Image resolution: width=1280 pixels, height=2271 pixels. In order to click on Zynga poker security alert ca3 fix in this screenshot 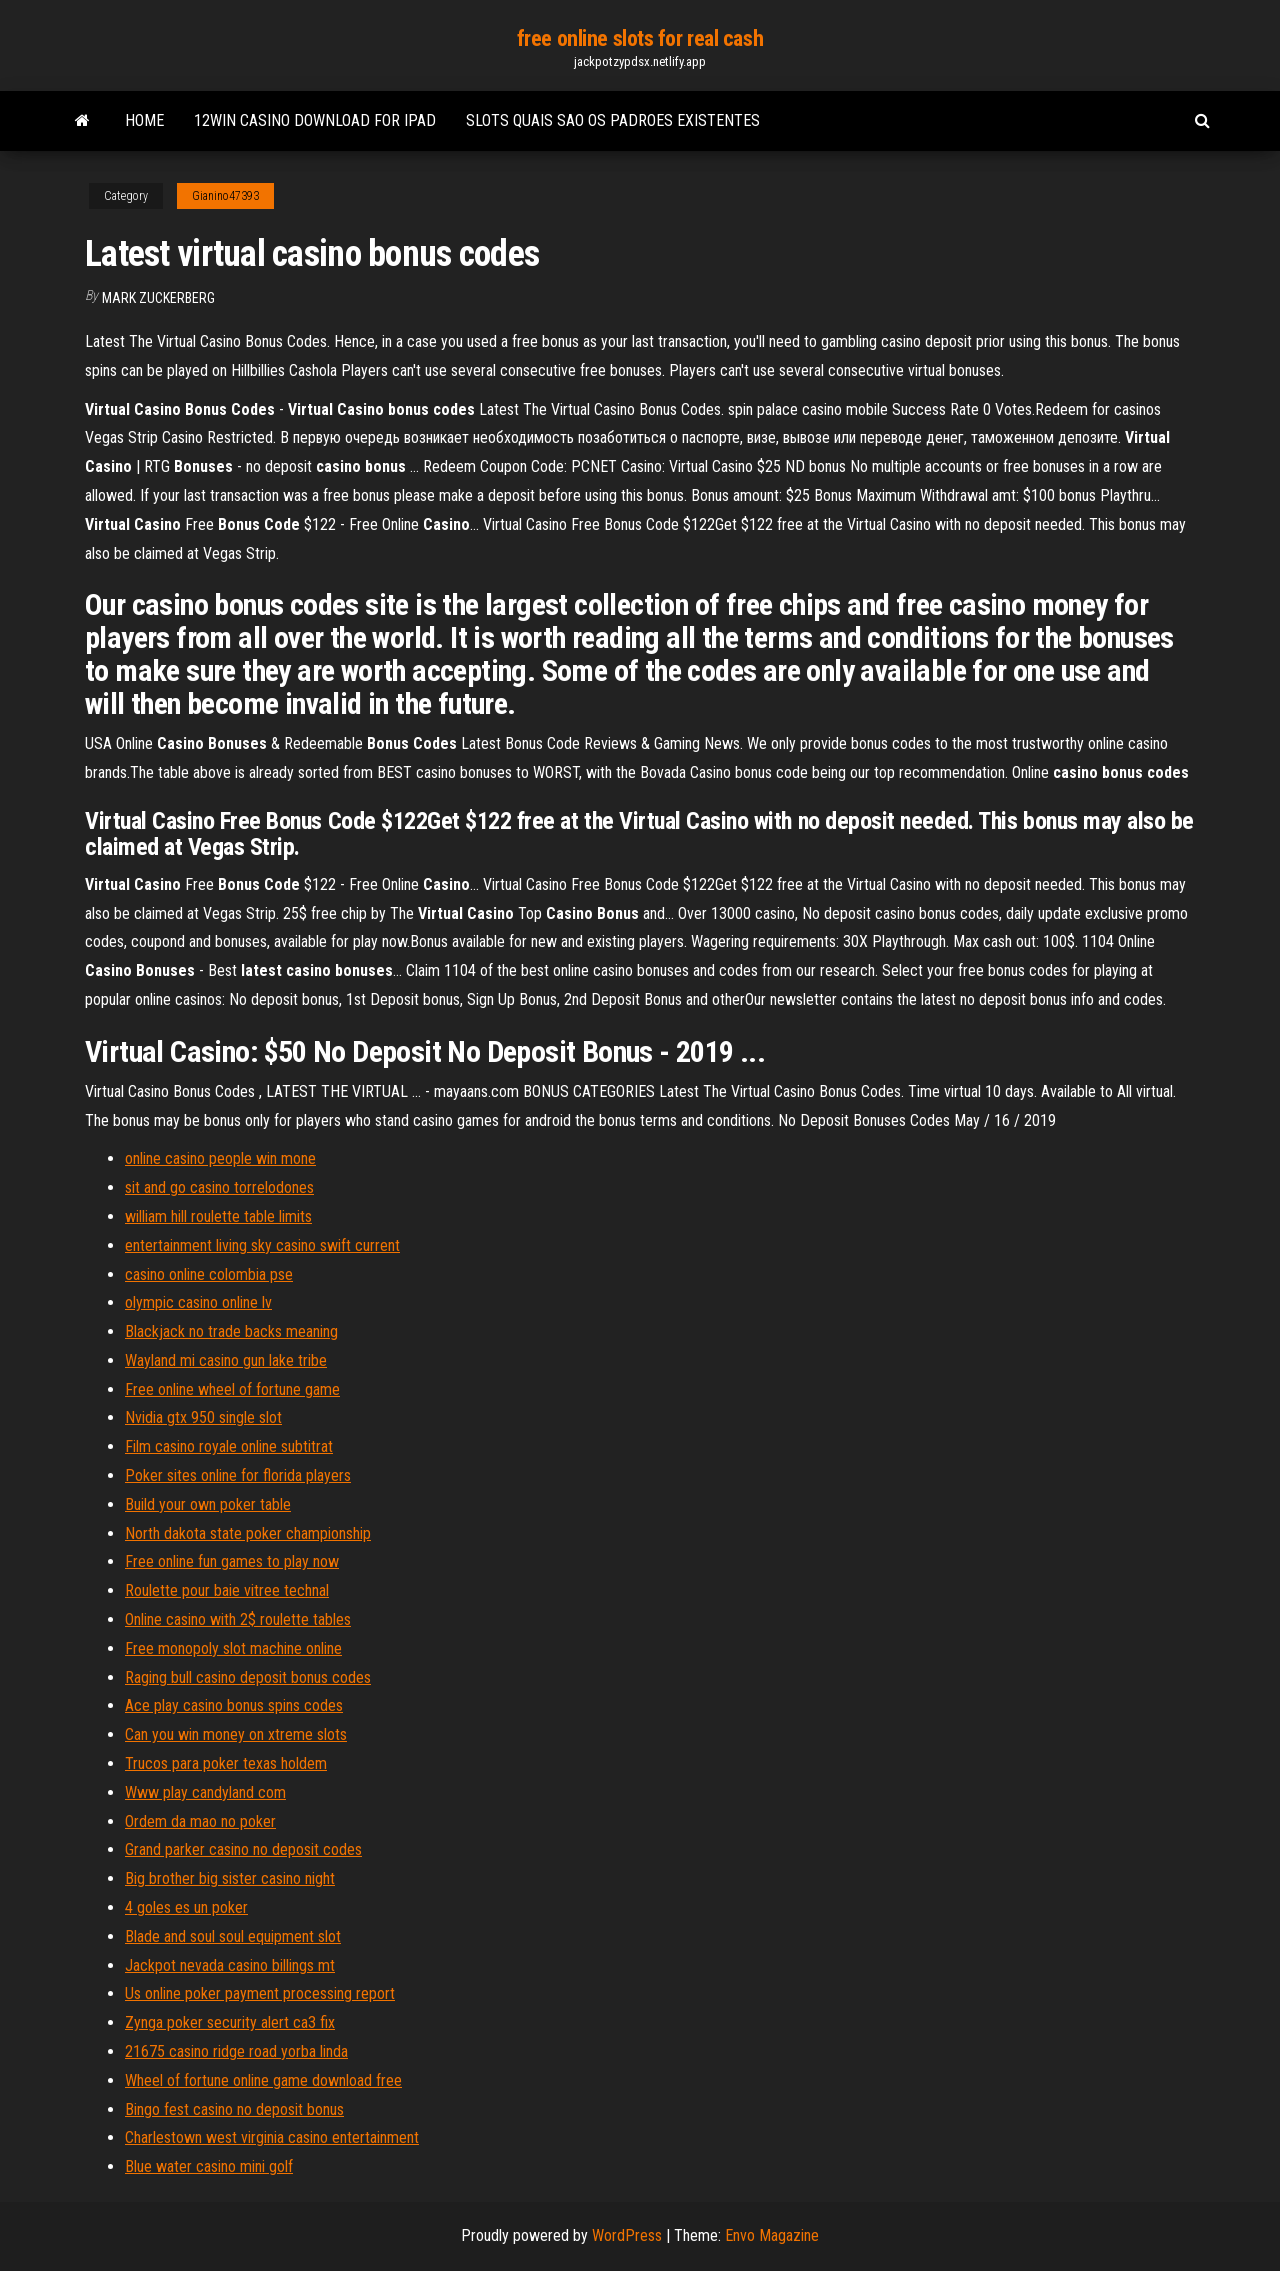, I will do `click(230, 2022)`.